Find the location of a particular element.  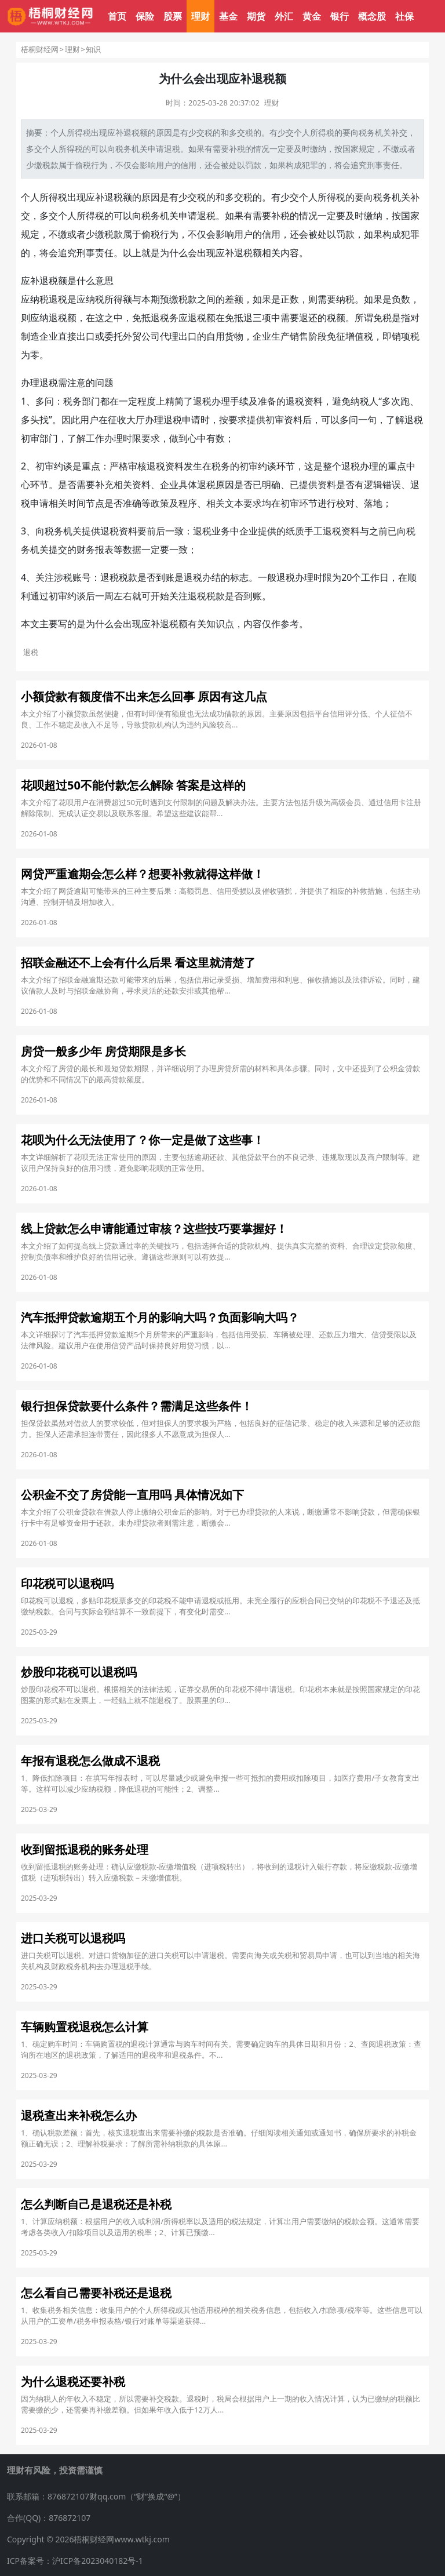

多头 is located at coordinates (30, 419).